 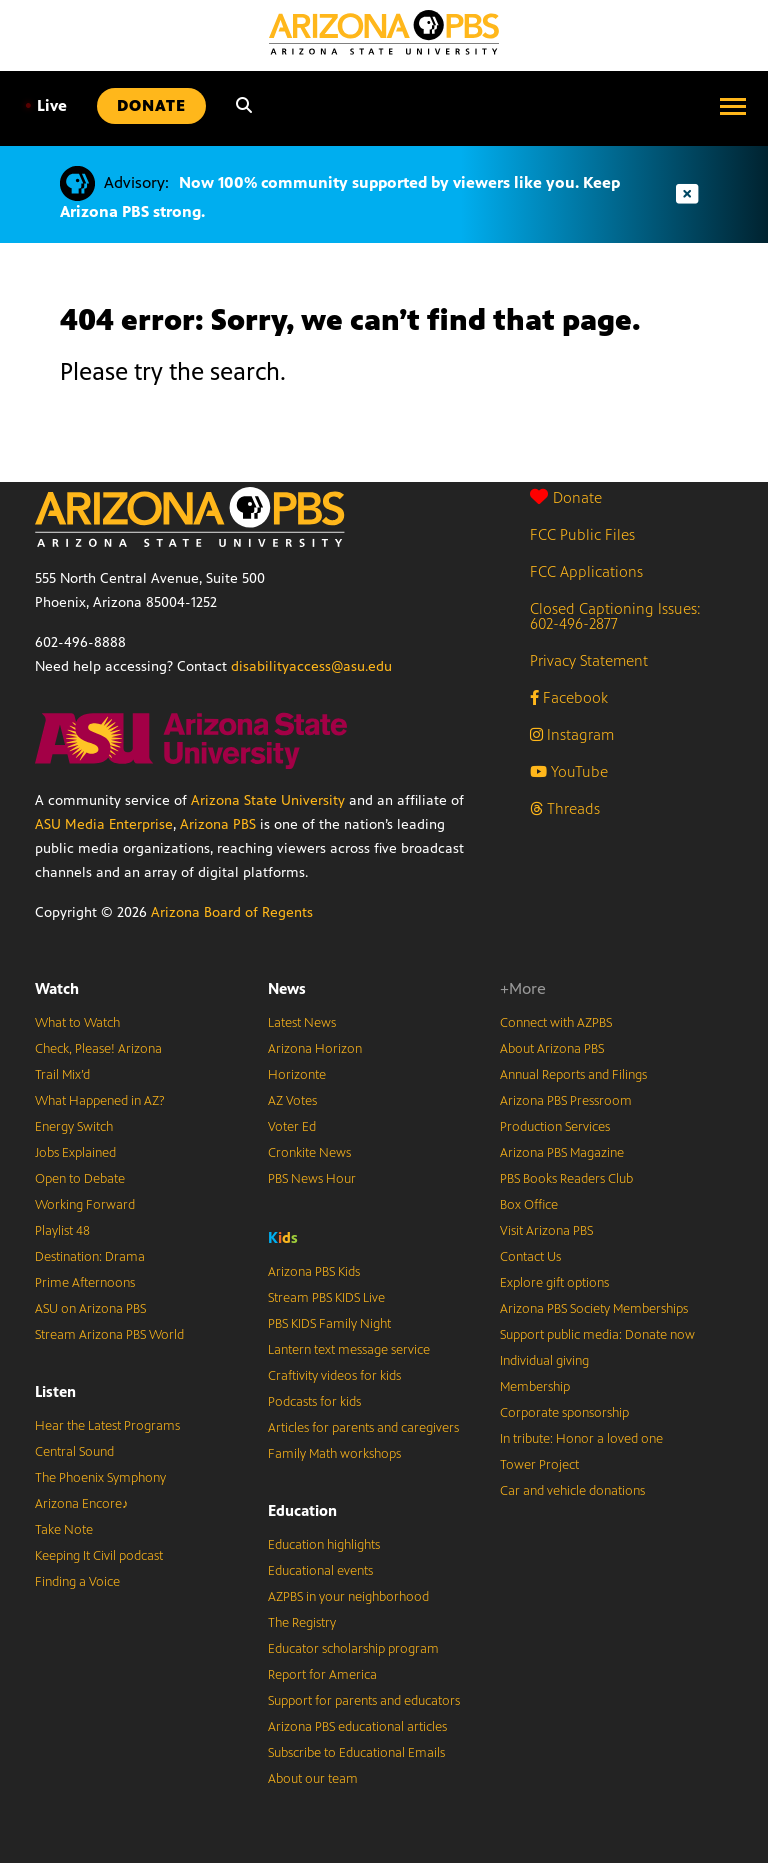 I want to click on Tower Project, so click(x=539, y=1465).